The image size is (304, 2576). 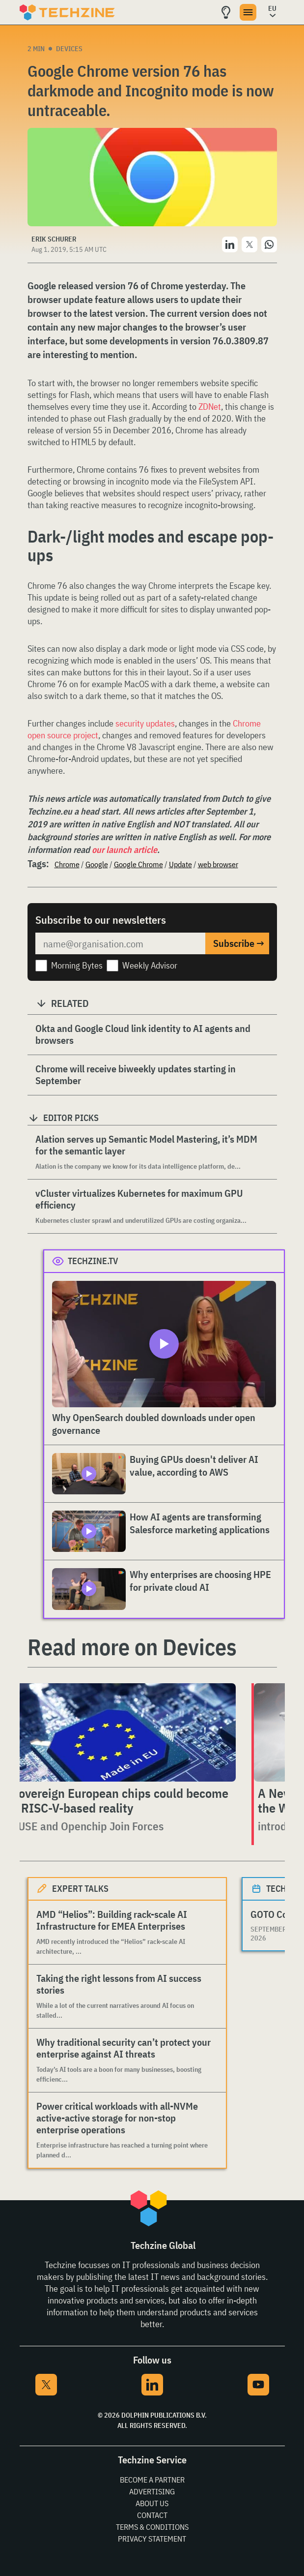 I want to click on About Us, so click(x=152, y=2503).